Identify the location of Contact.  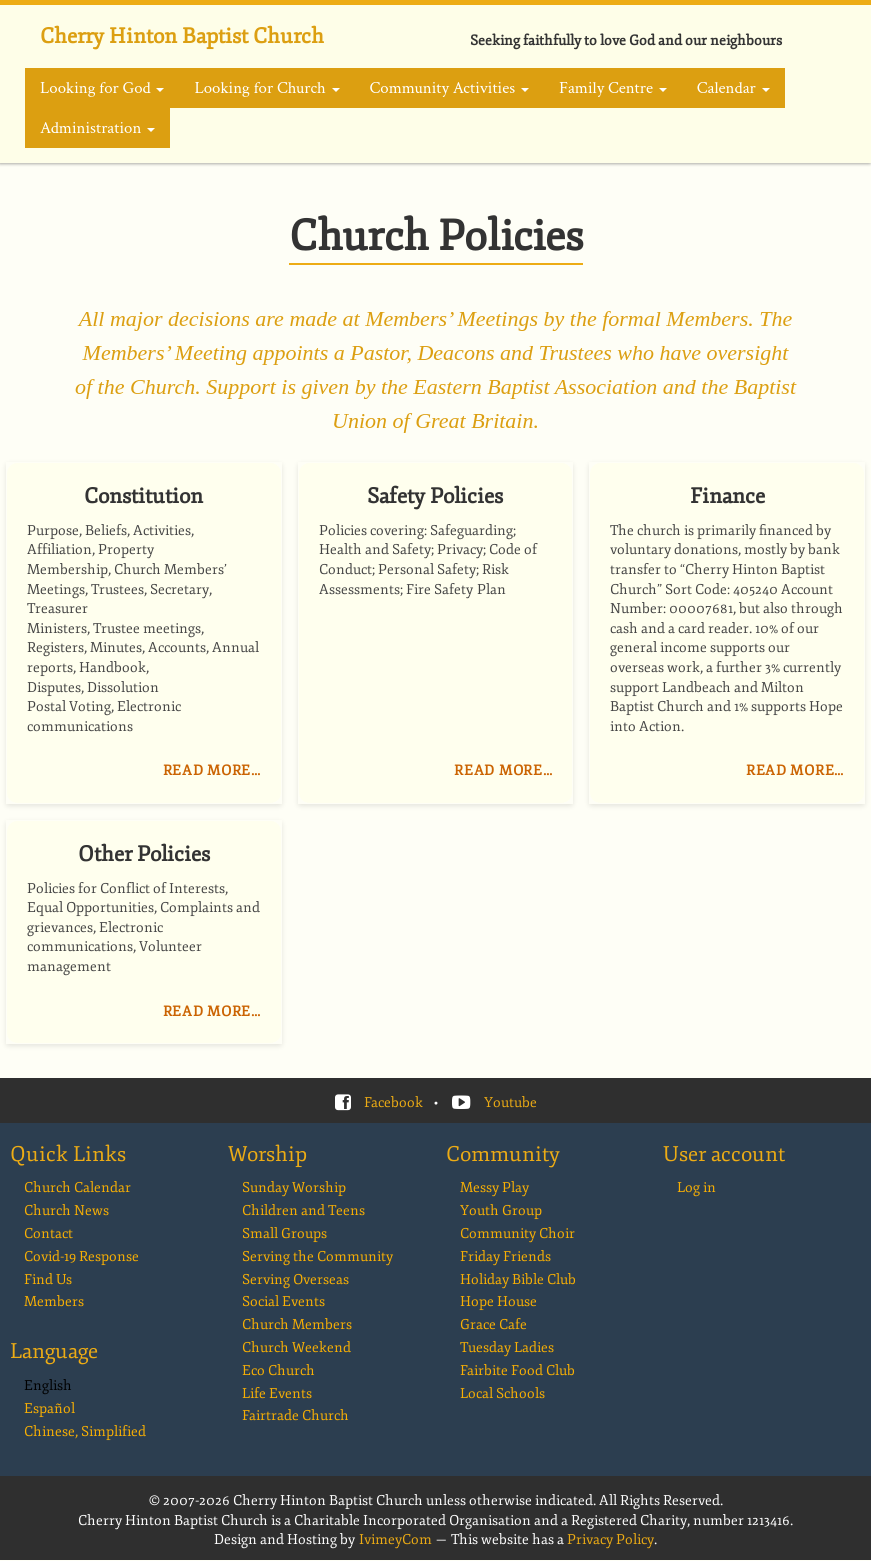
(48, 1233).